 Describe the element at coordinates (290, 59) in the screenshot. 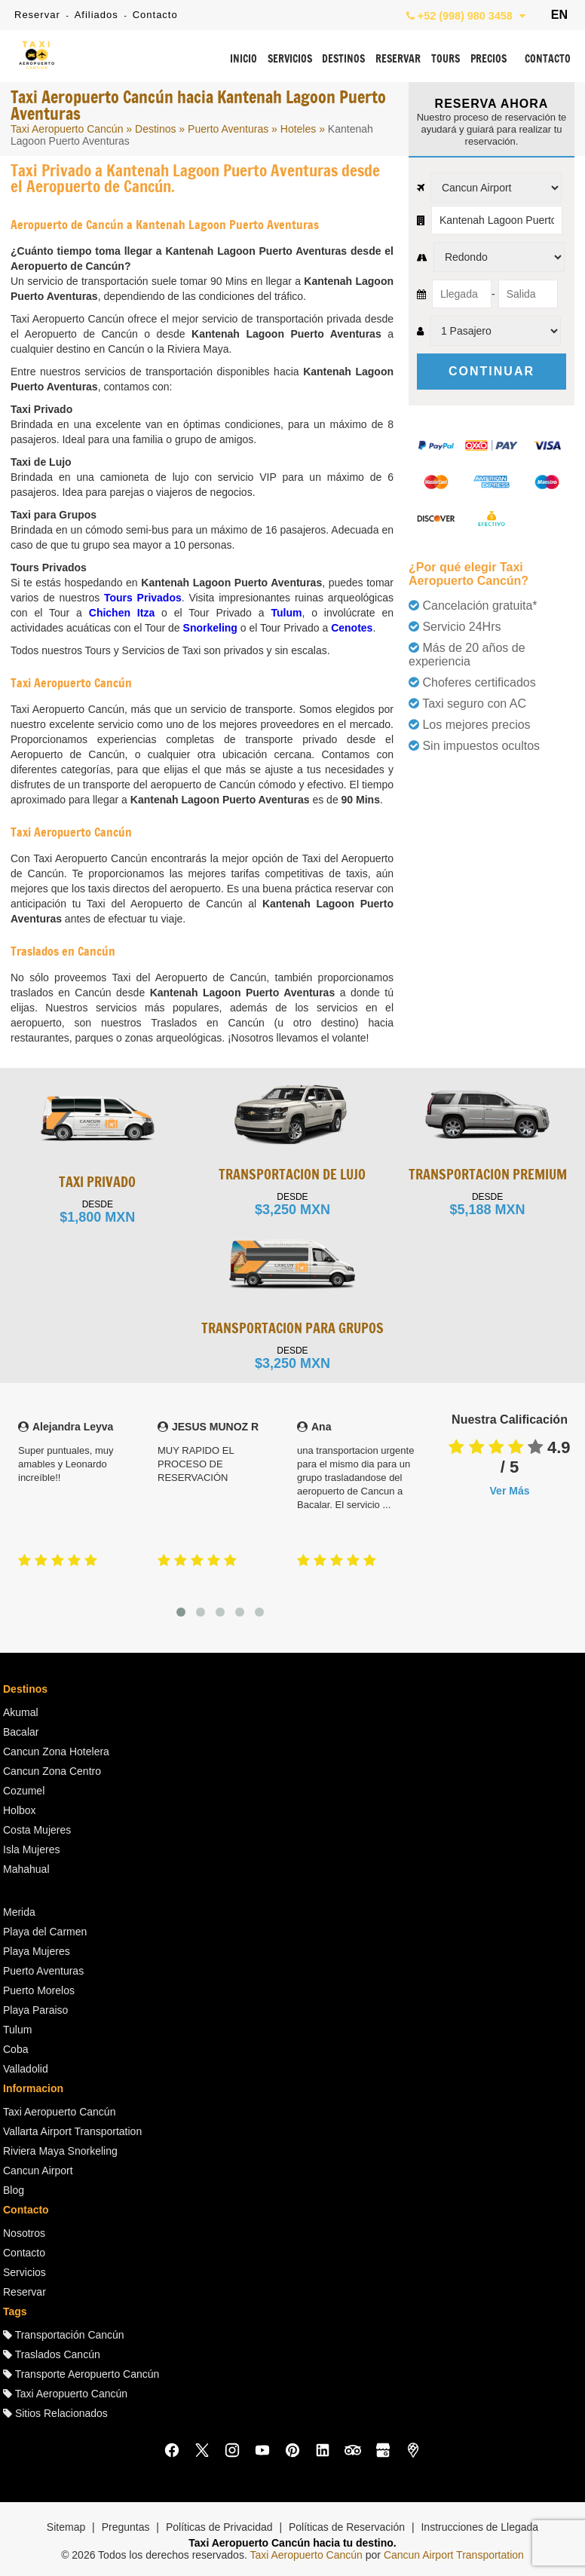

I see `SERVICIOS` at that location.